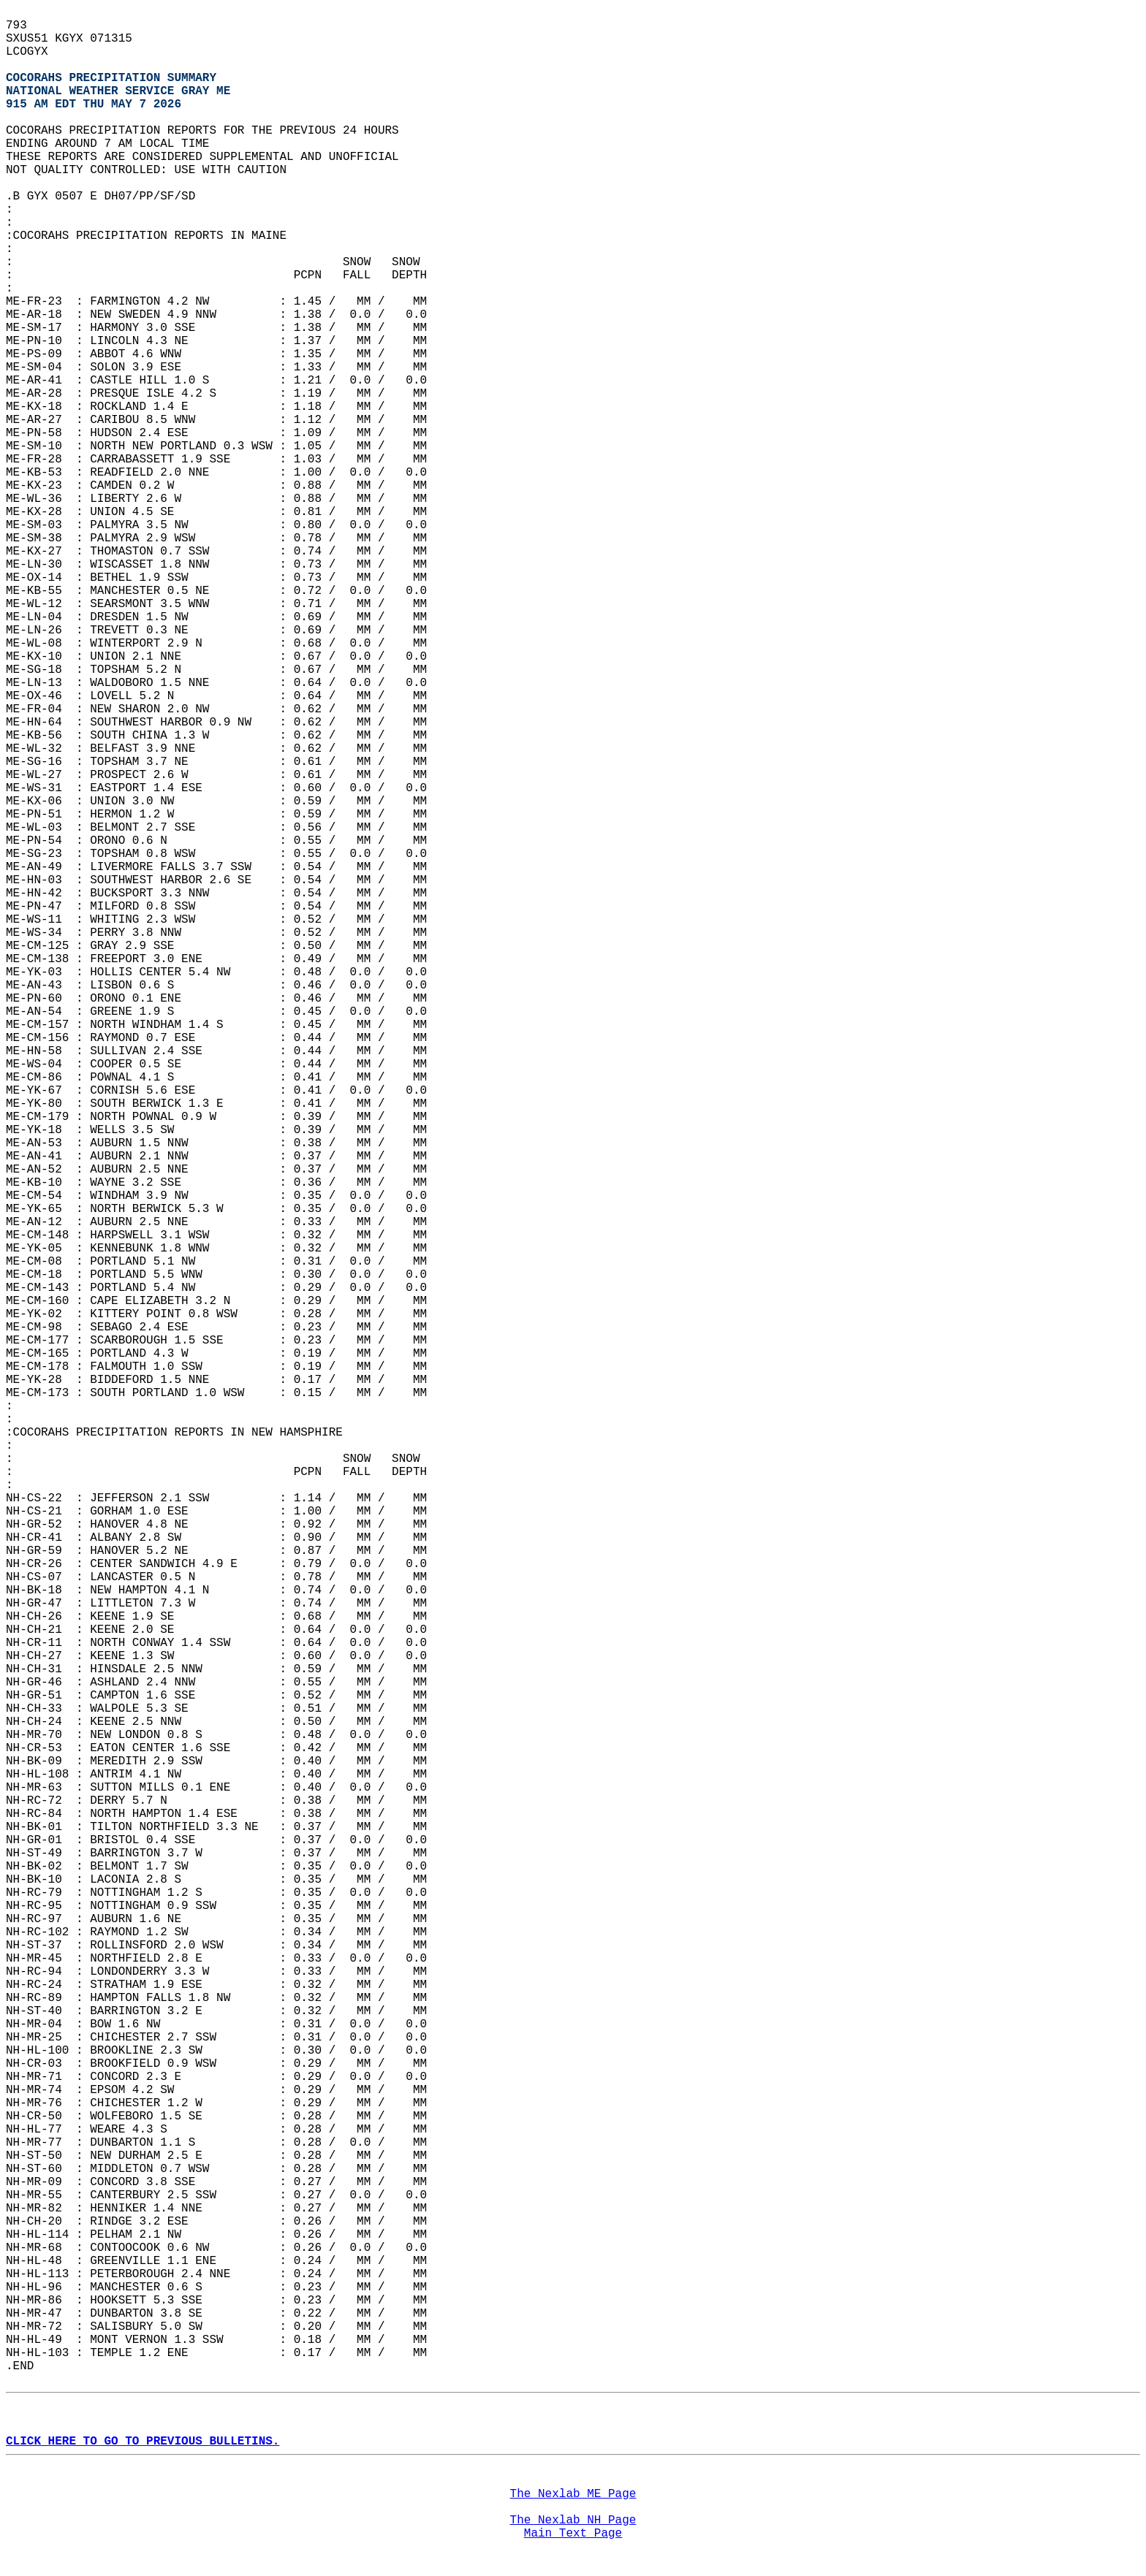 The image size is (1146, 2576). Describe the element at coordinates (573, 2520) in the screenshot. I see `The Nexlab NH Page` at that location.